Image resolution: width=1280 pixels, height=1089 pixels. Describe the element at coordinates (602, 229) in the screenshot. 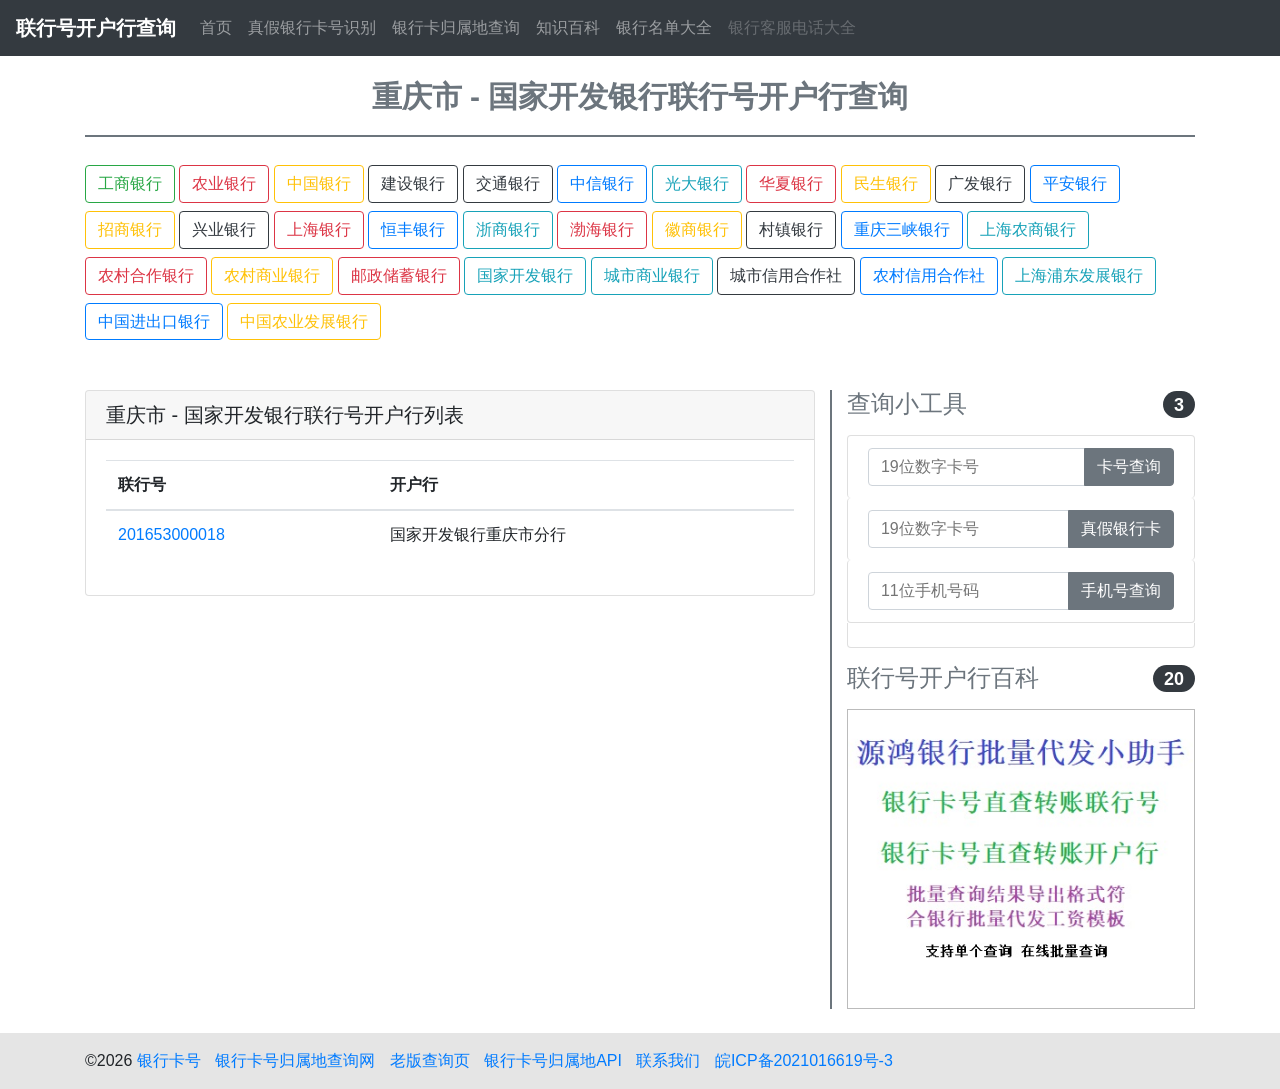

I see `渤海银行` at that location.